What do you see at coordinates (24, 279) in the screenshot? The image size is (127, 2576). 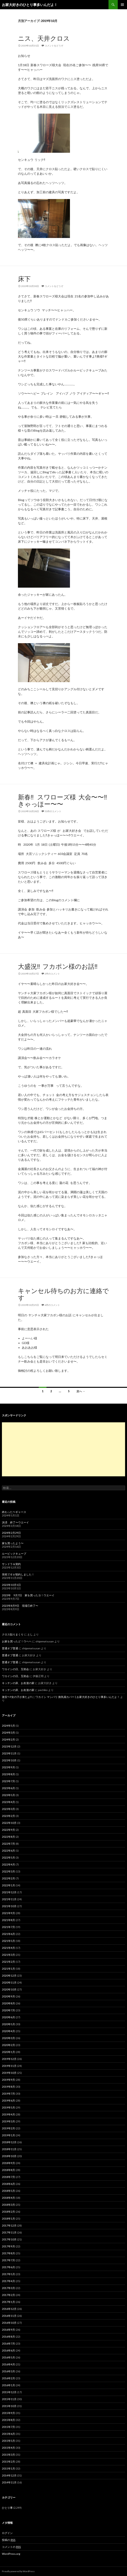 I see `床下` at bounding box center [24, 279].